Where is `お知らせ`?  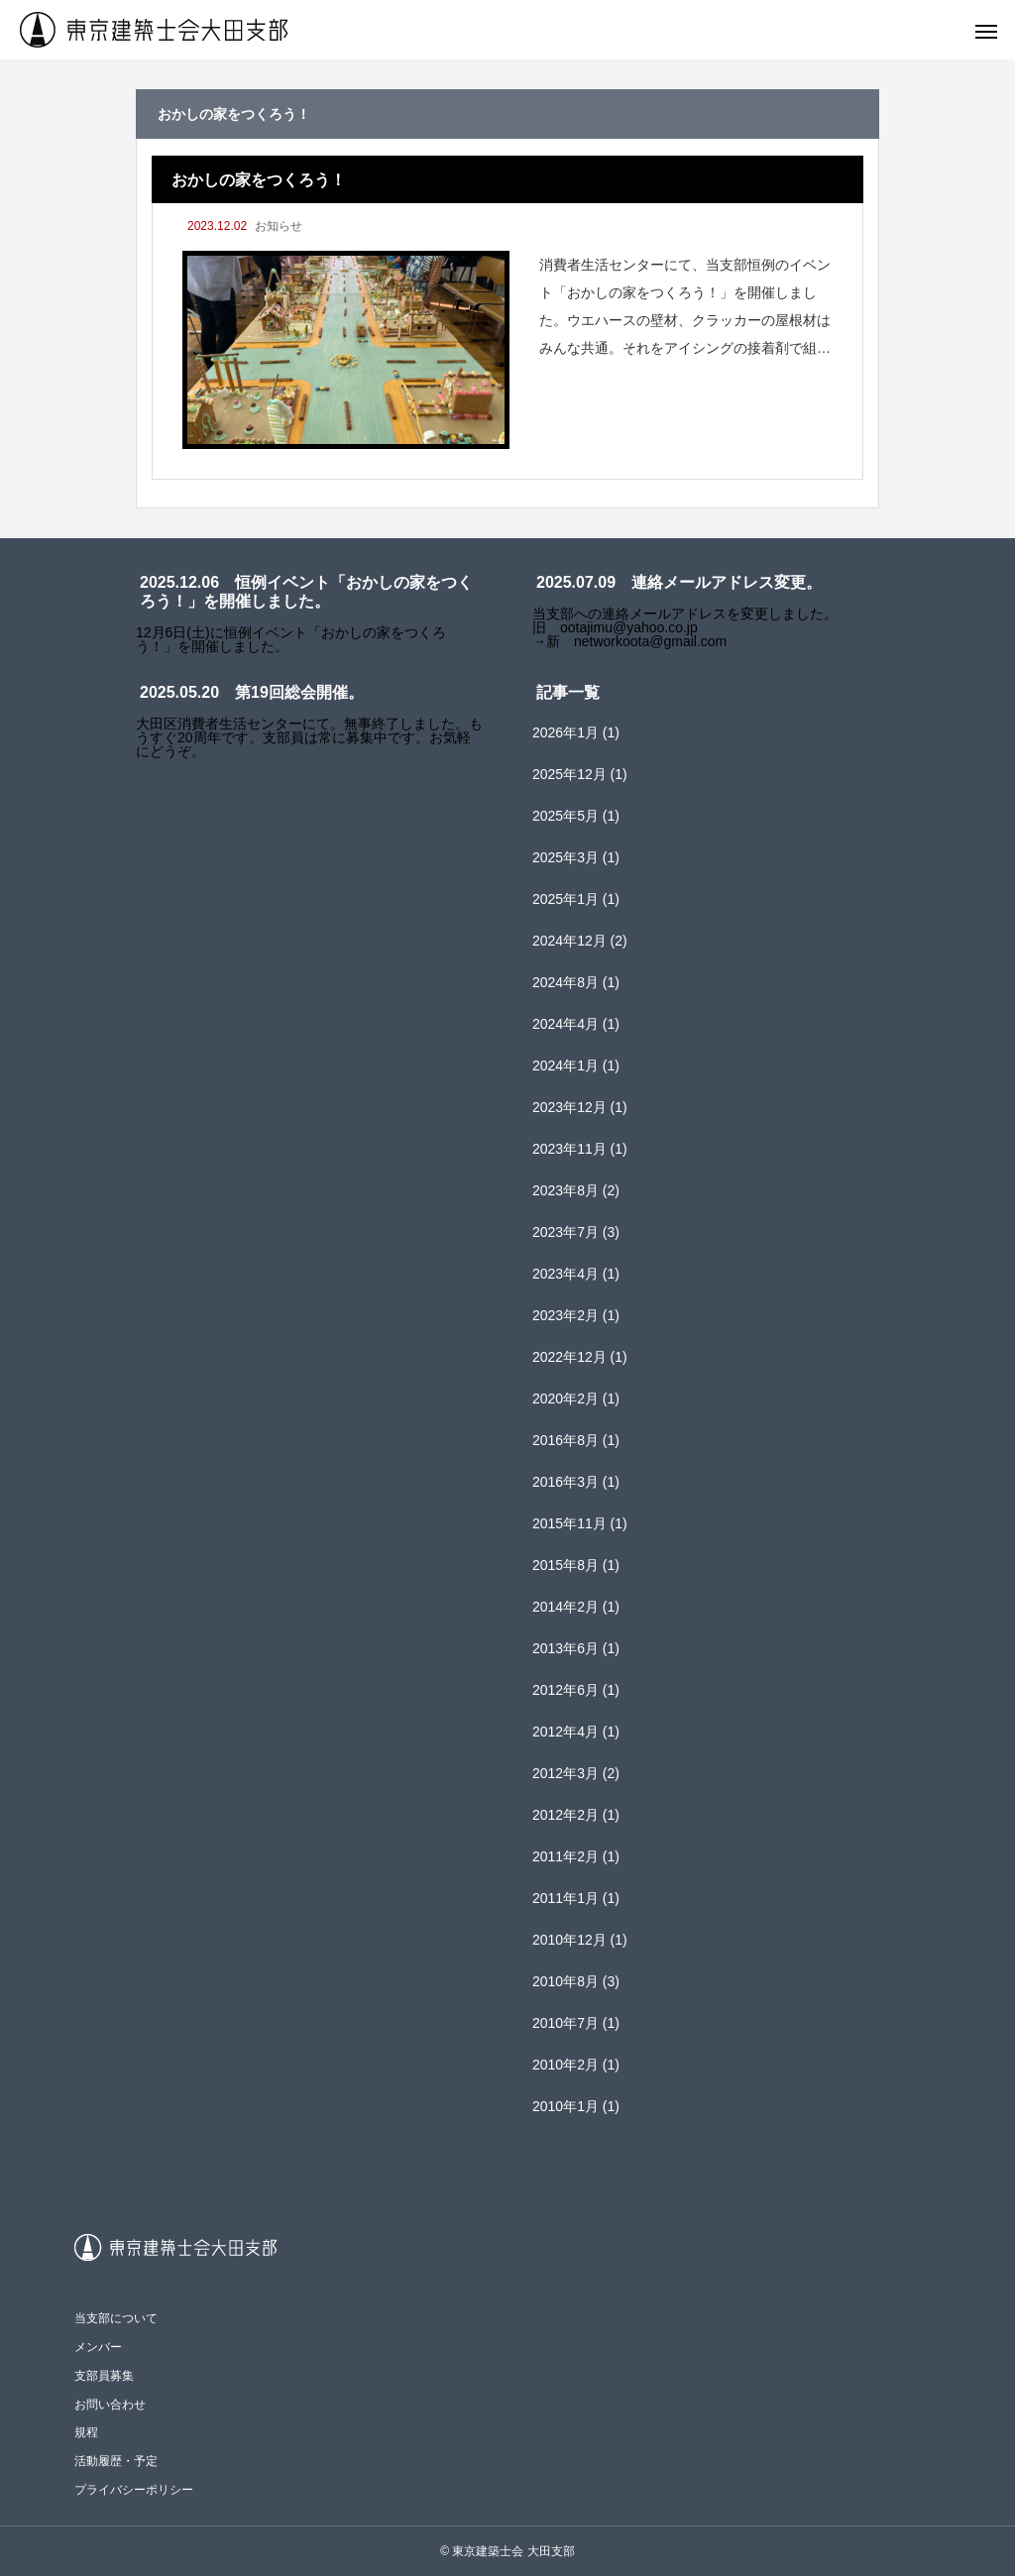 お知らせ is located at coordinates (278, 226).